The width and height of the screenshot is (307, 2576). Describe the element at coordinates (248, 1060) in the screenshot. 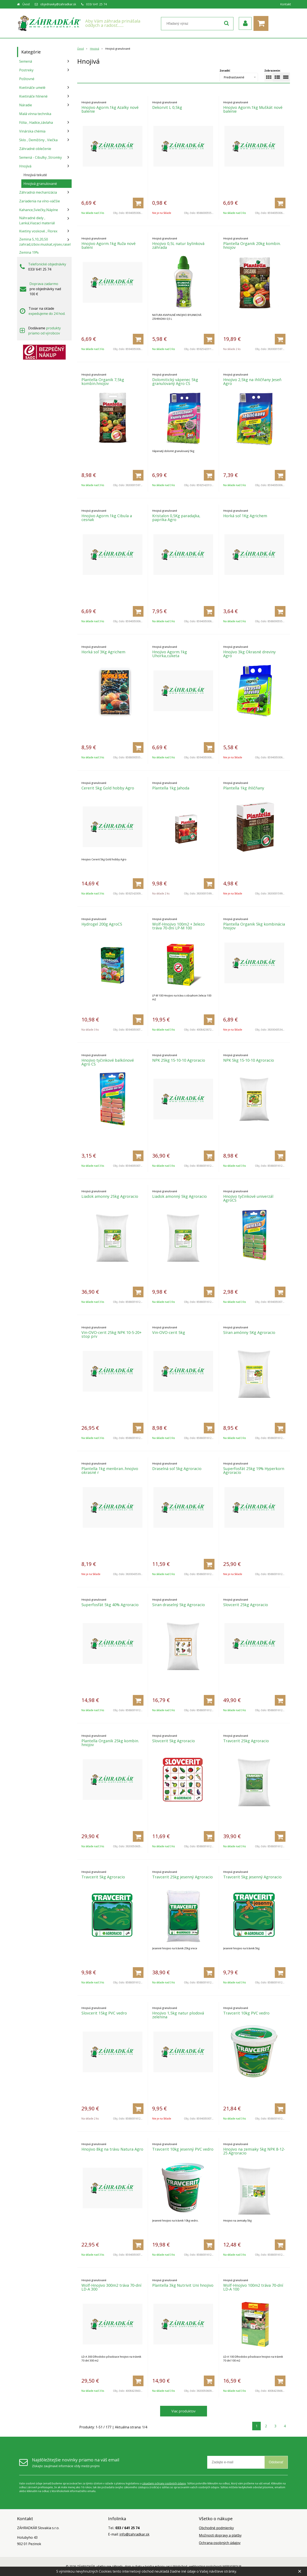

I see `NPK 5kg 15-10-10 Agroracio` at that location.